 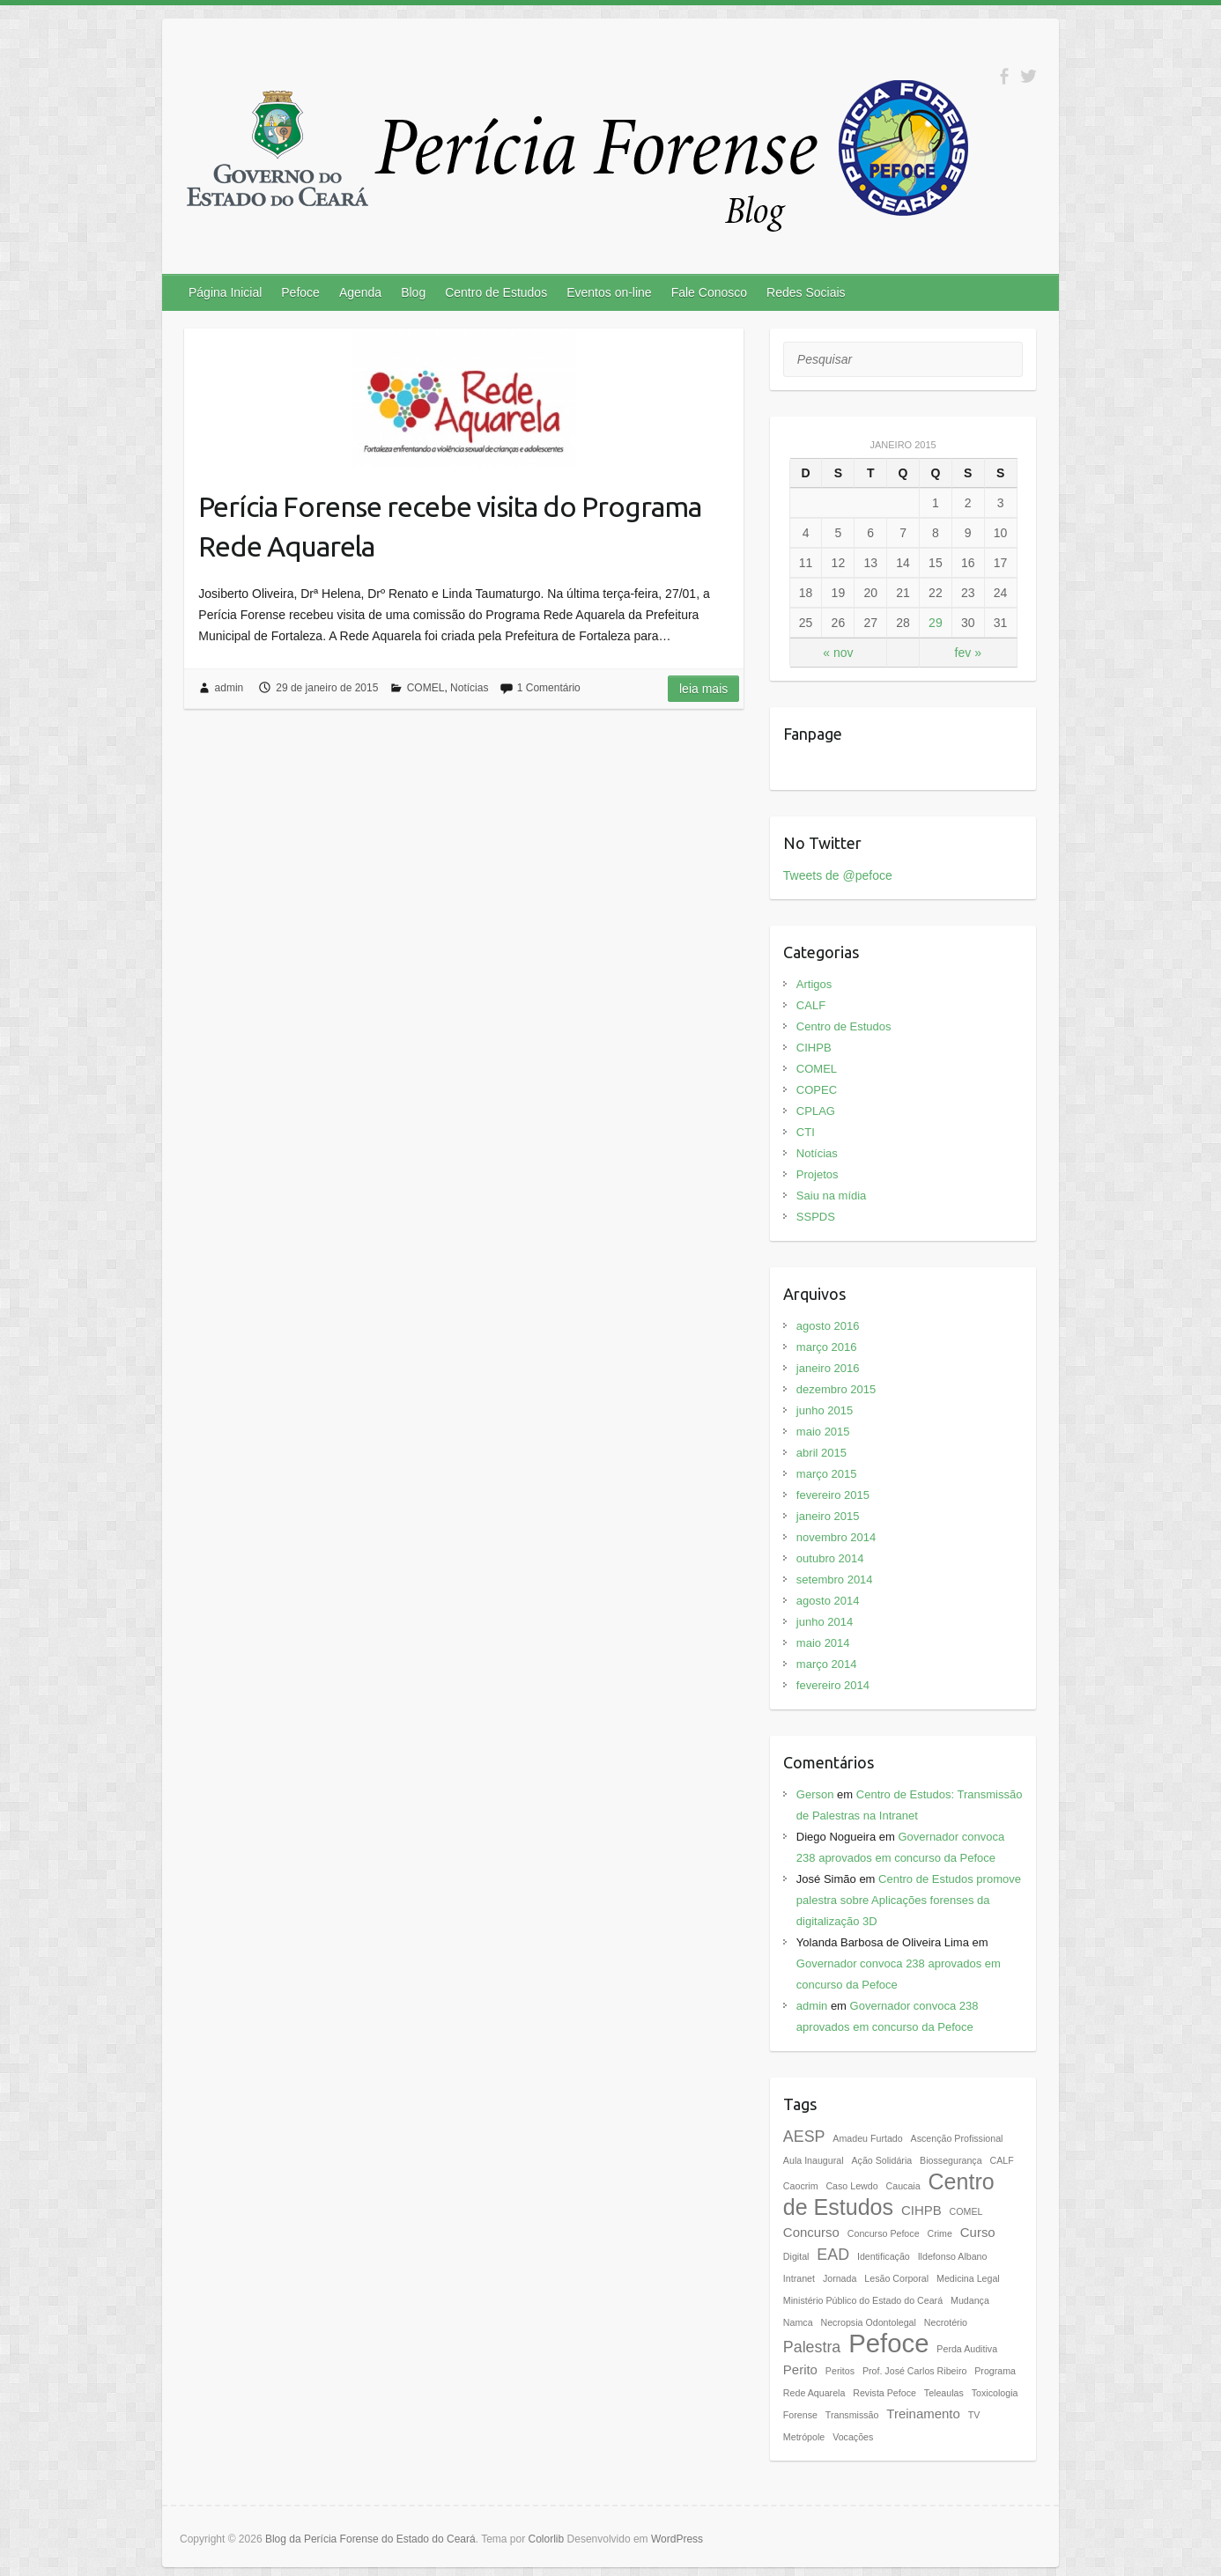 I want to click on CALF [CALF (1 item)], so click(x=1001, y=2160).